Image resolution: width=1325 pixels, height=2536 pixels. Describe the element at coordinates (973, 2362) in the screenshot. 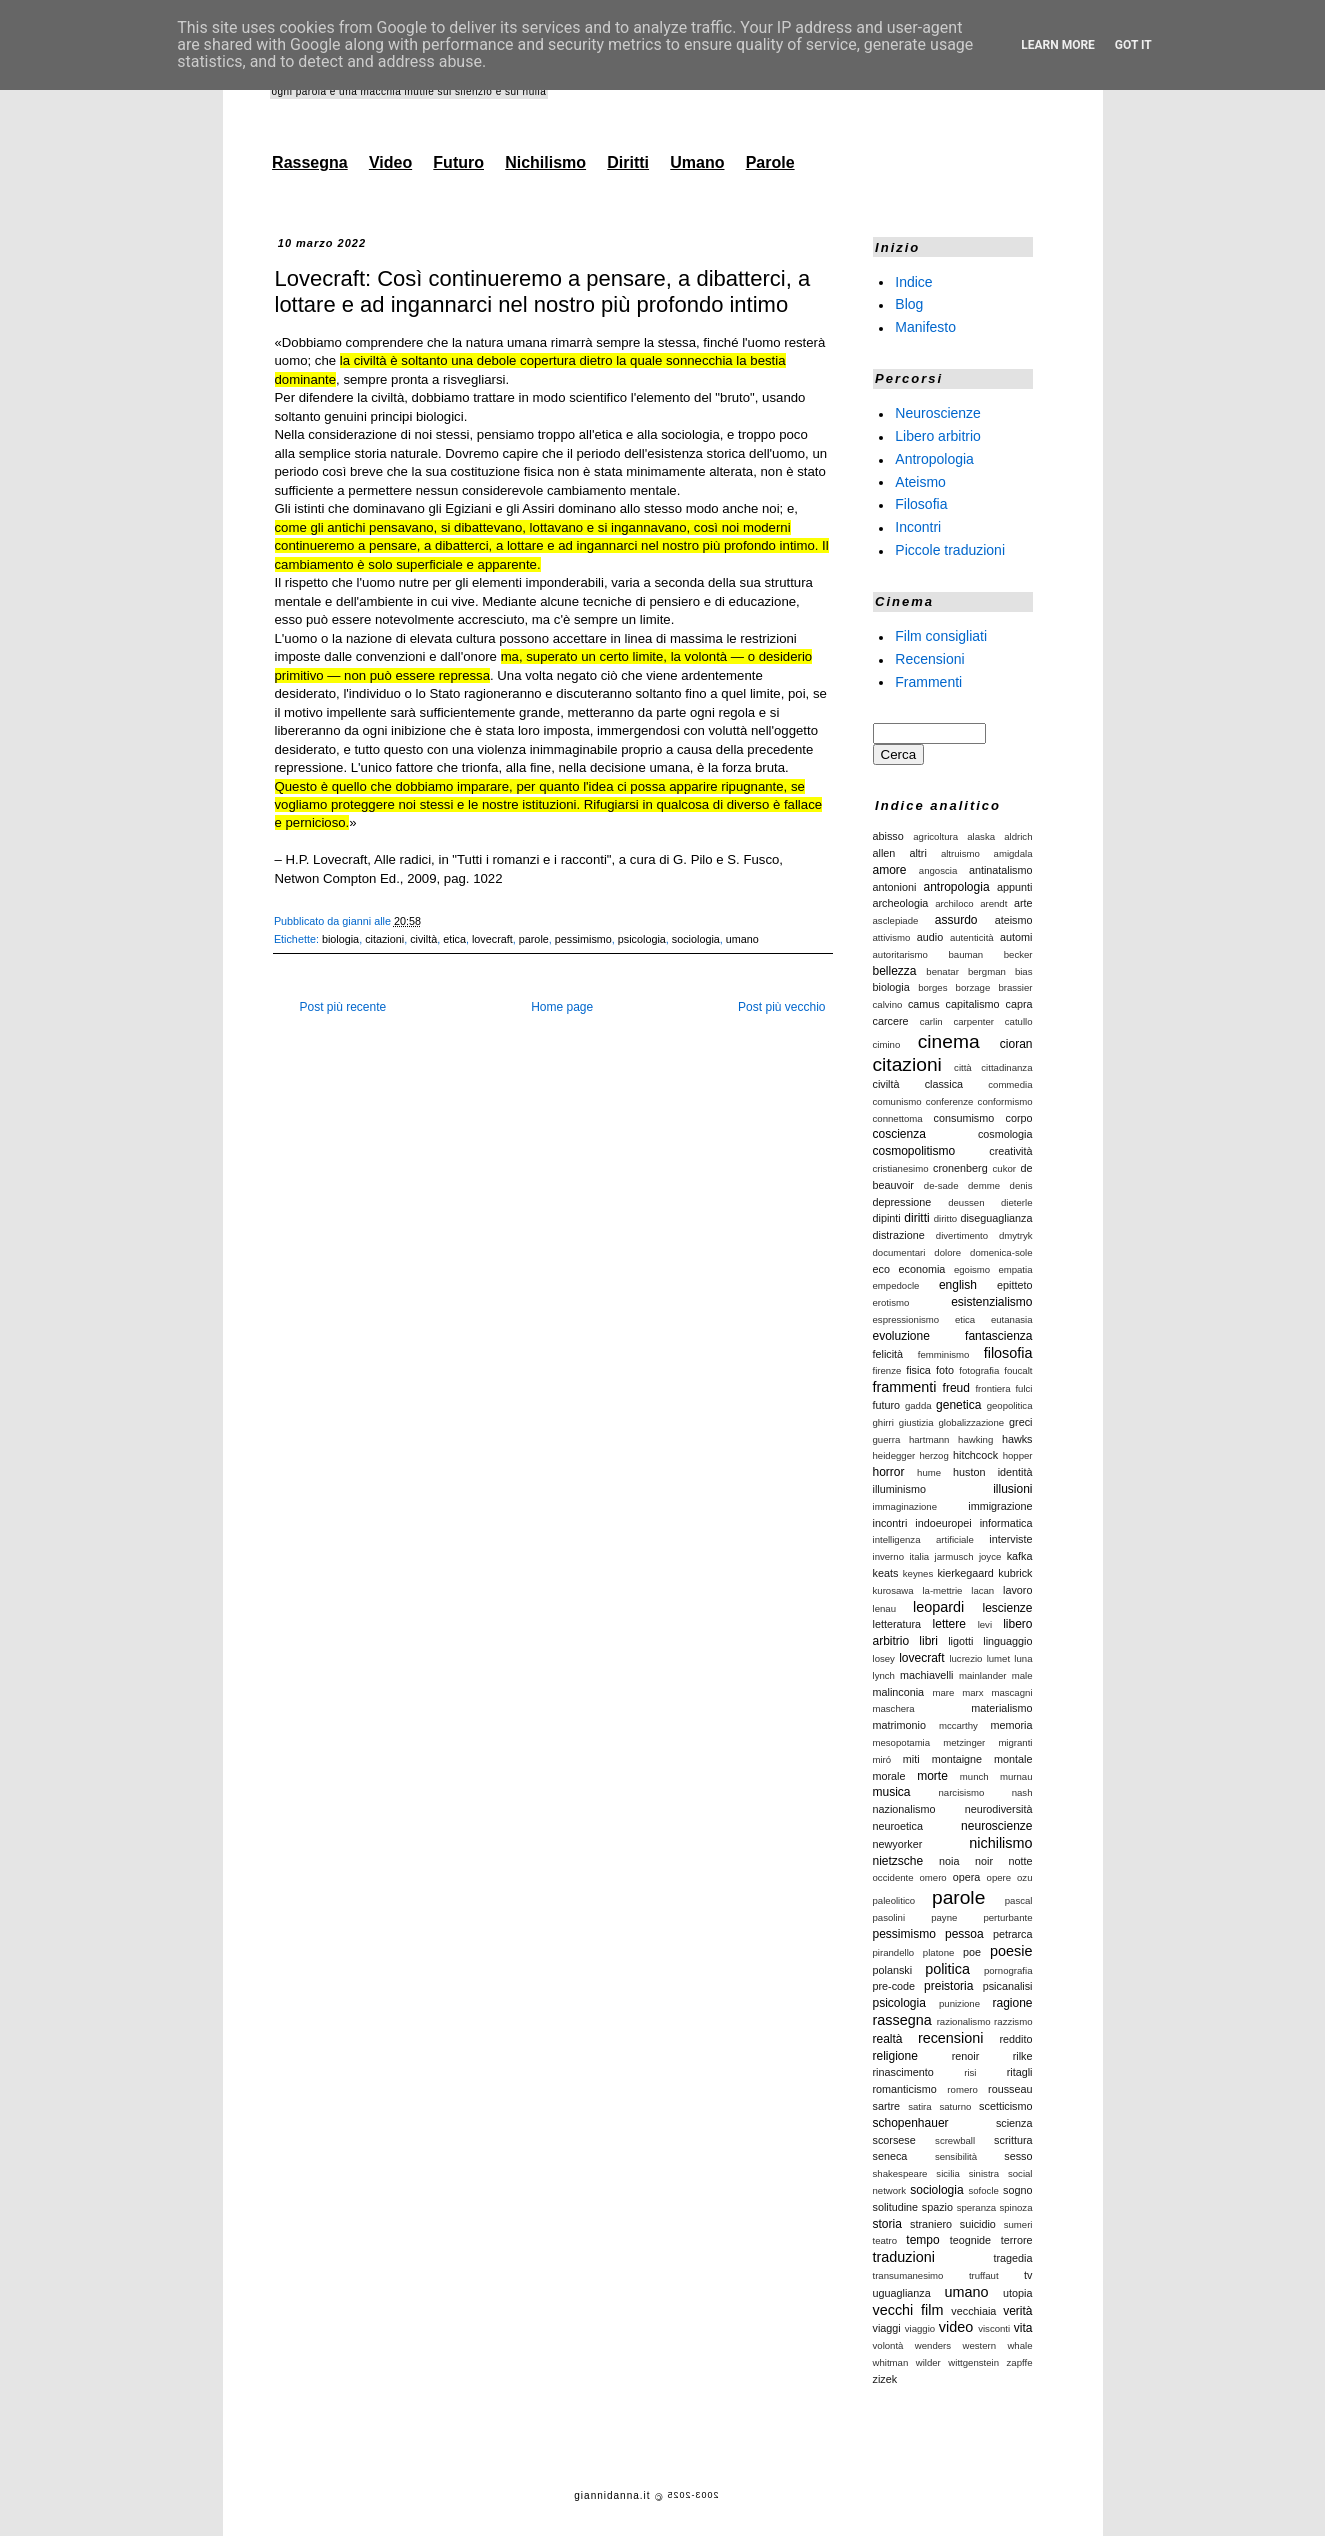

I see `wittgenstein` at that location.